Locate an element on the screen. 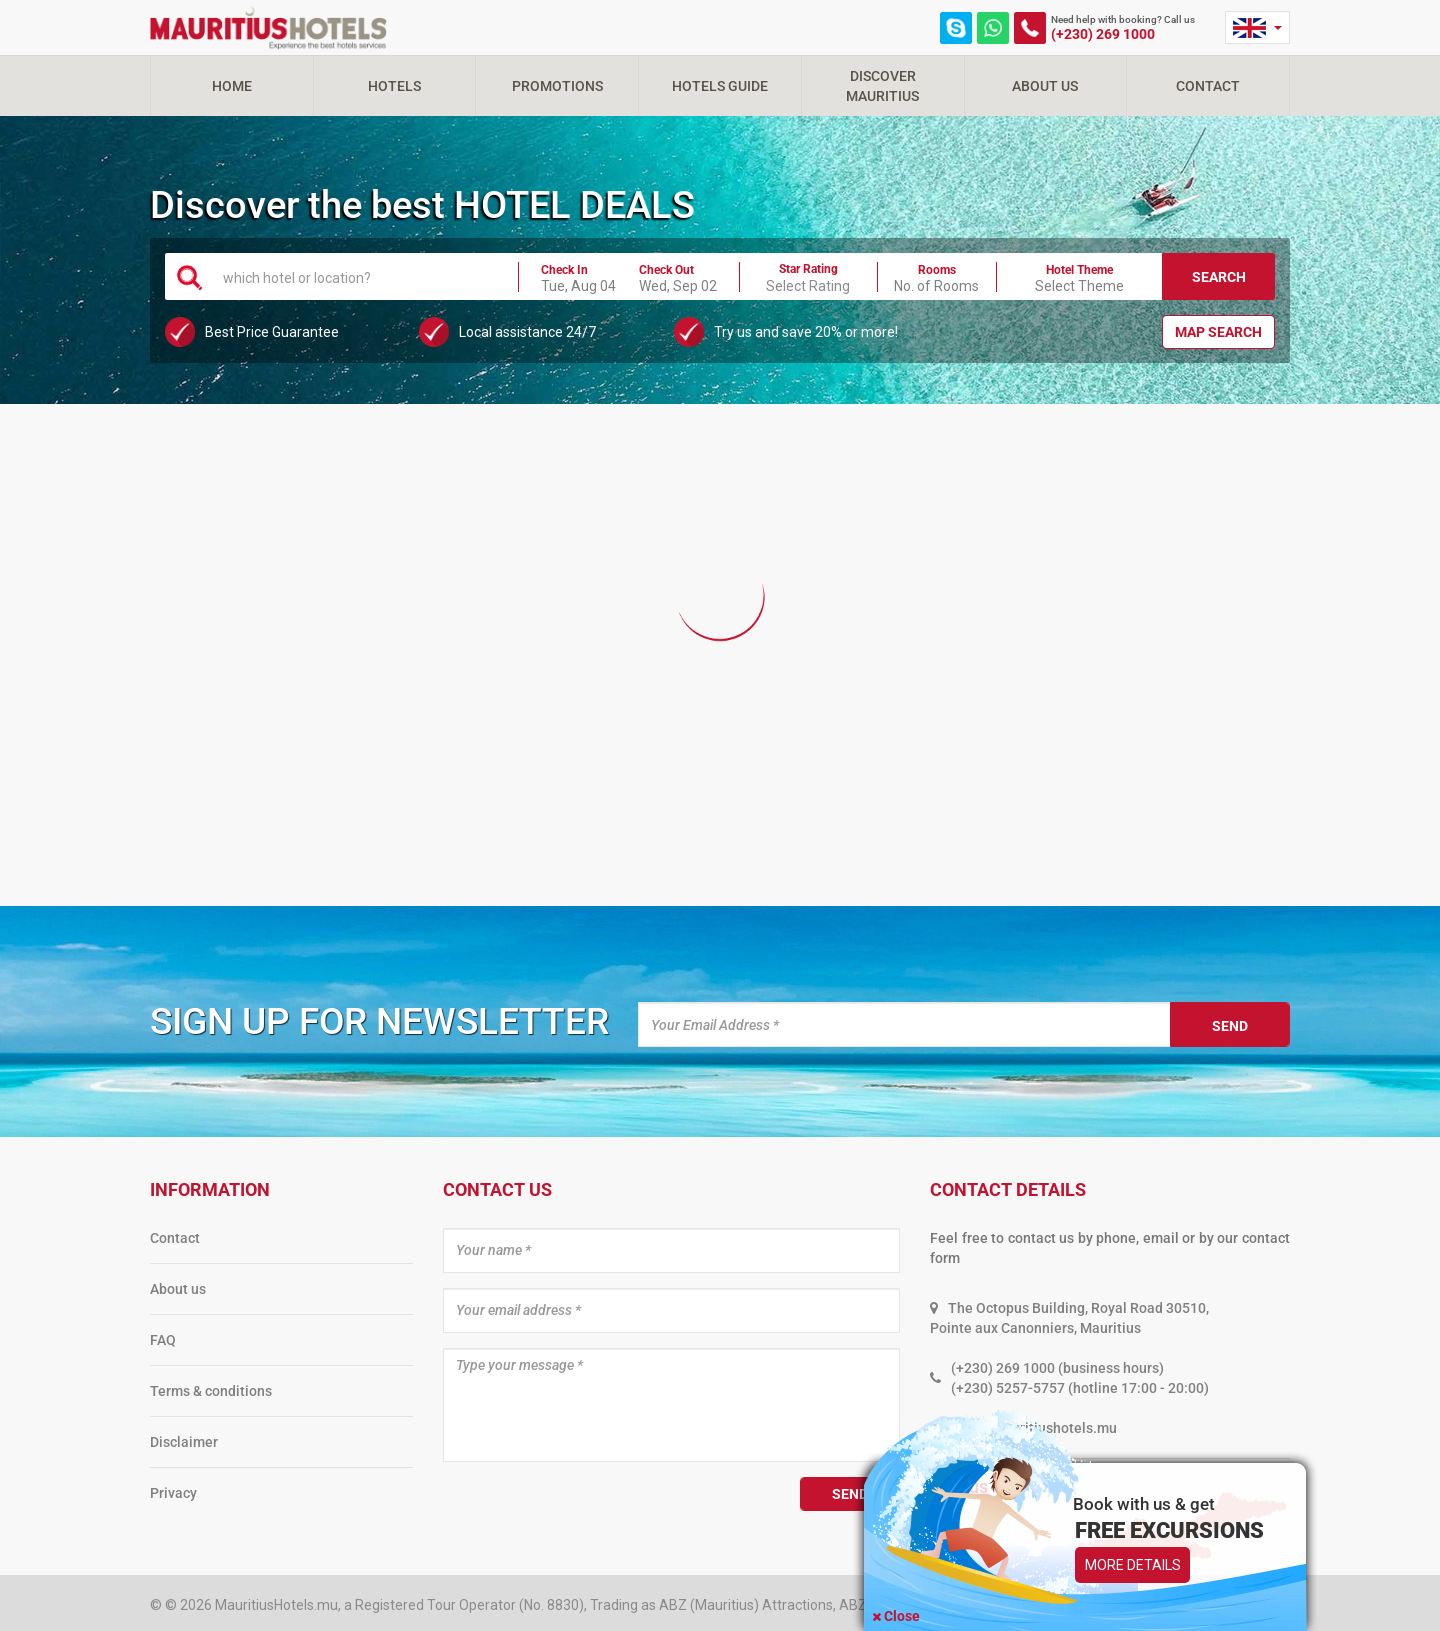 Image resolution: width=1440 pixels, height=1631 pixels. More Details is located at coordinates (1133, 1565).